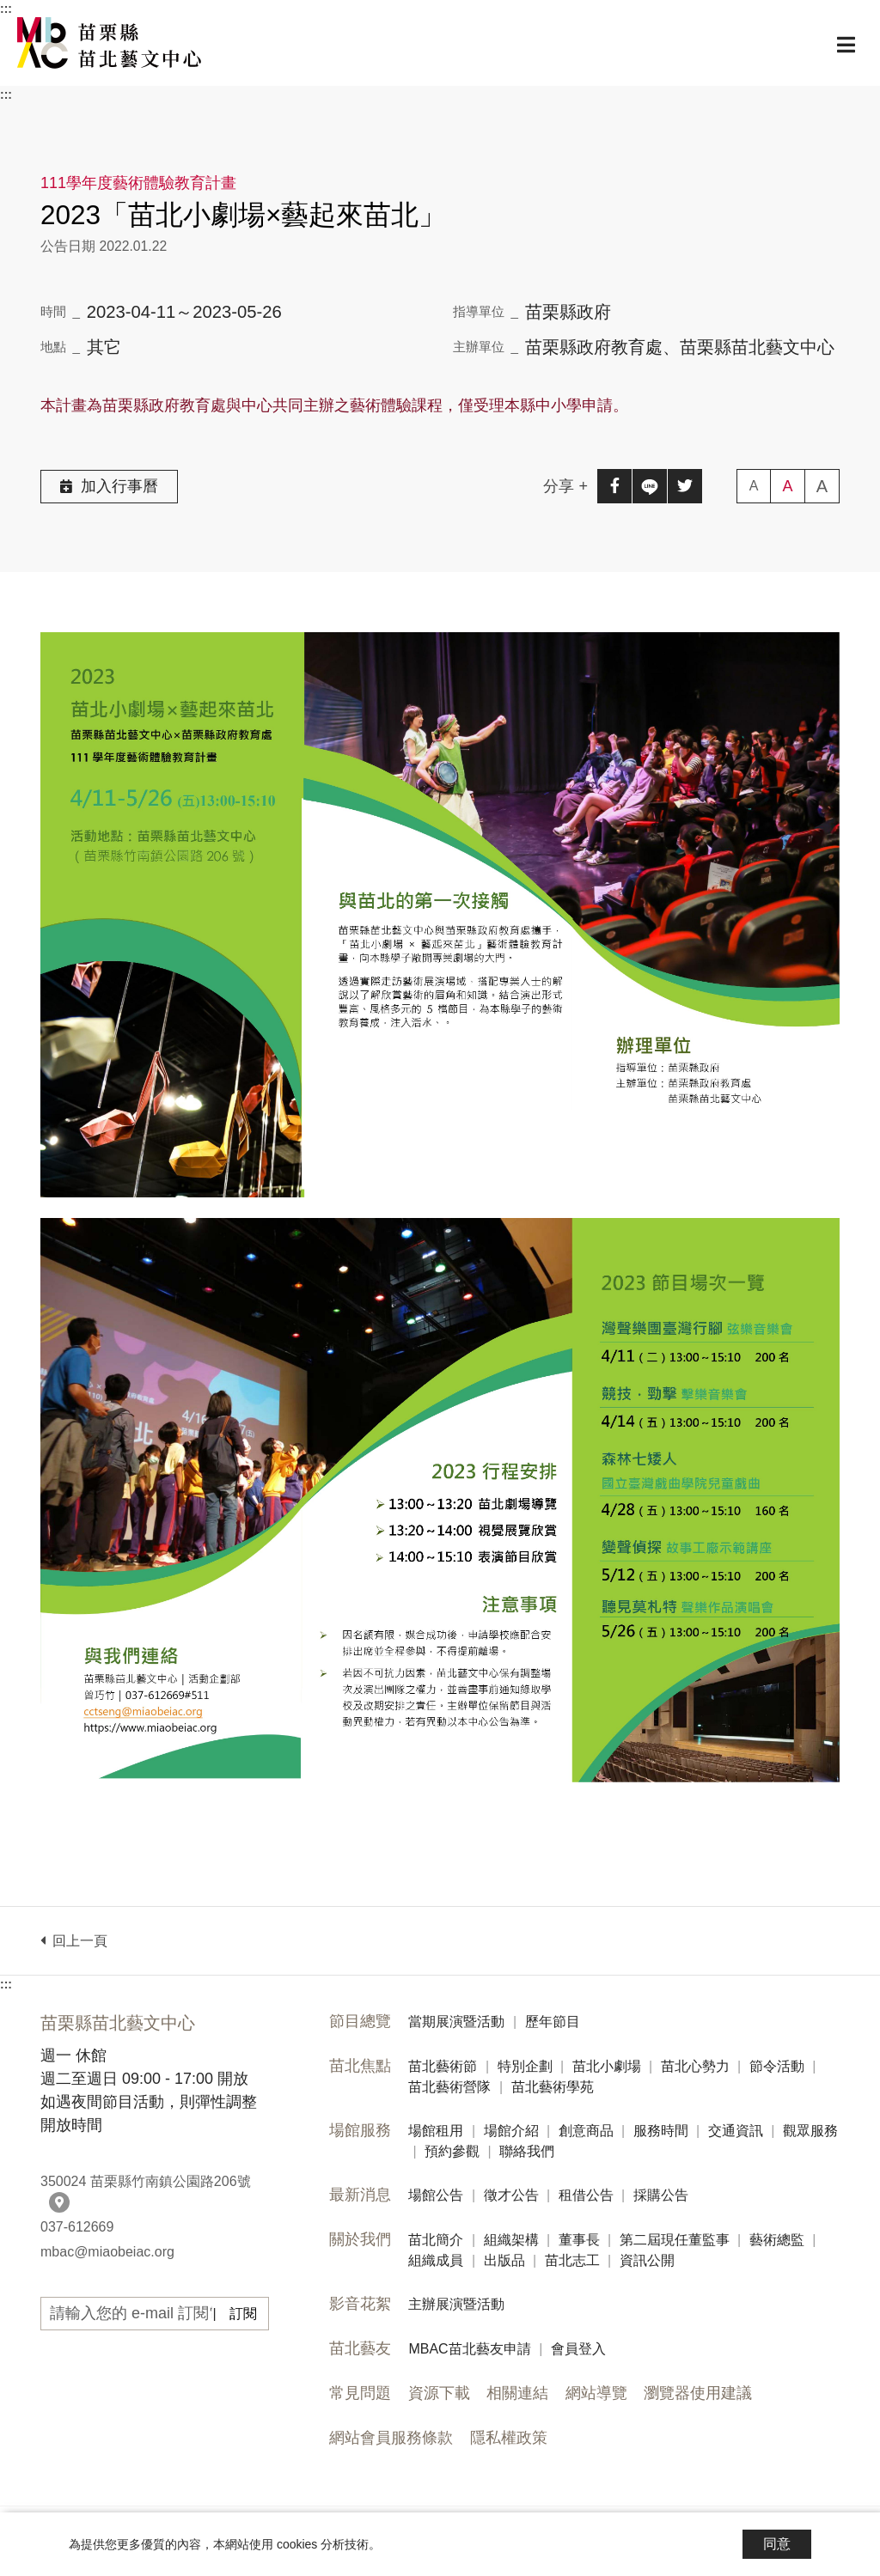  What do you see at coordinates (606, 2066) in the screenshot?
I see `苗北小劇場` at bounding box center [606, 2066].